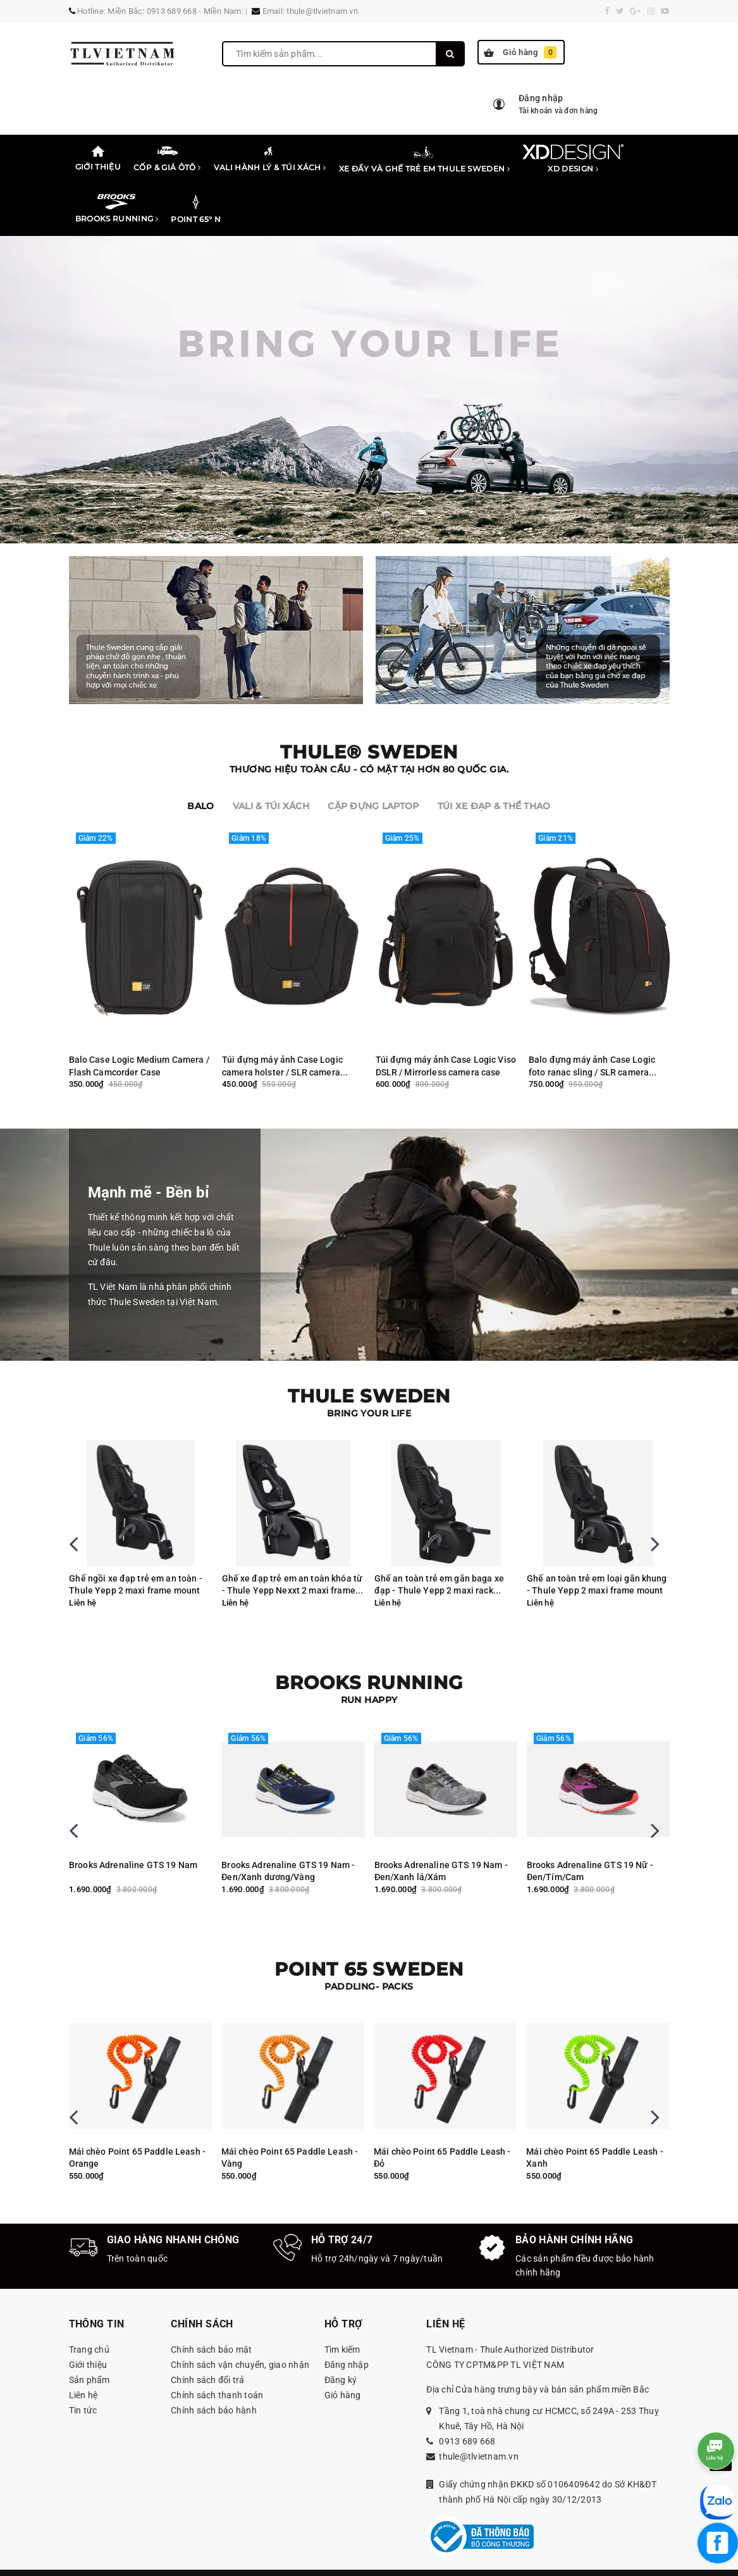  Describe the element at coordinates (117, 208) in the screenshot. I see `Brooks Running` at that location.